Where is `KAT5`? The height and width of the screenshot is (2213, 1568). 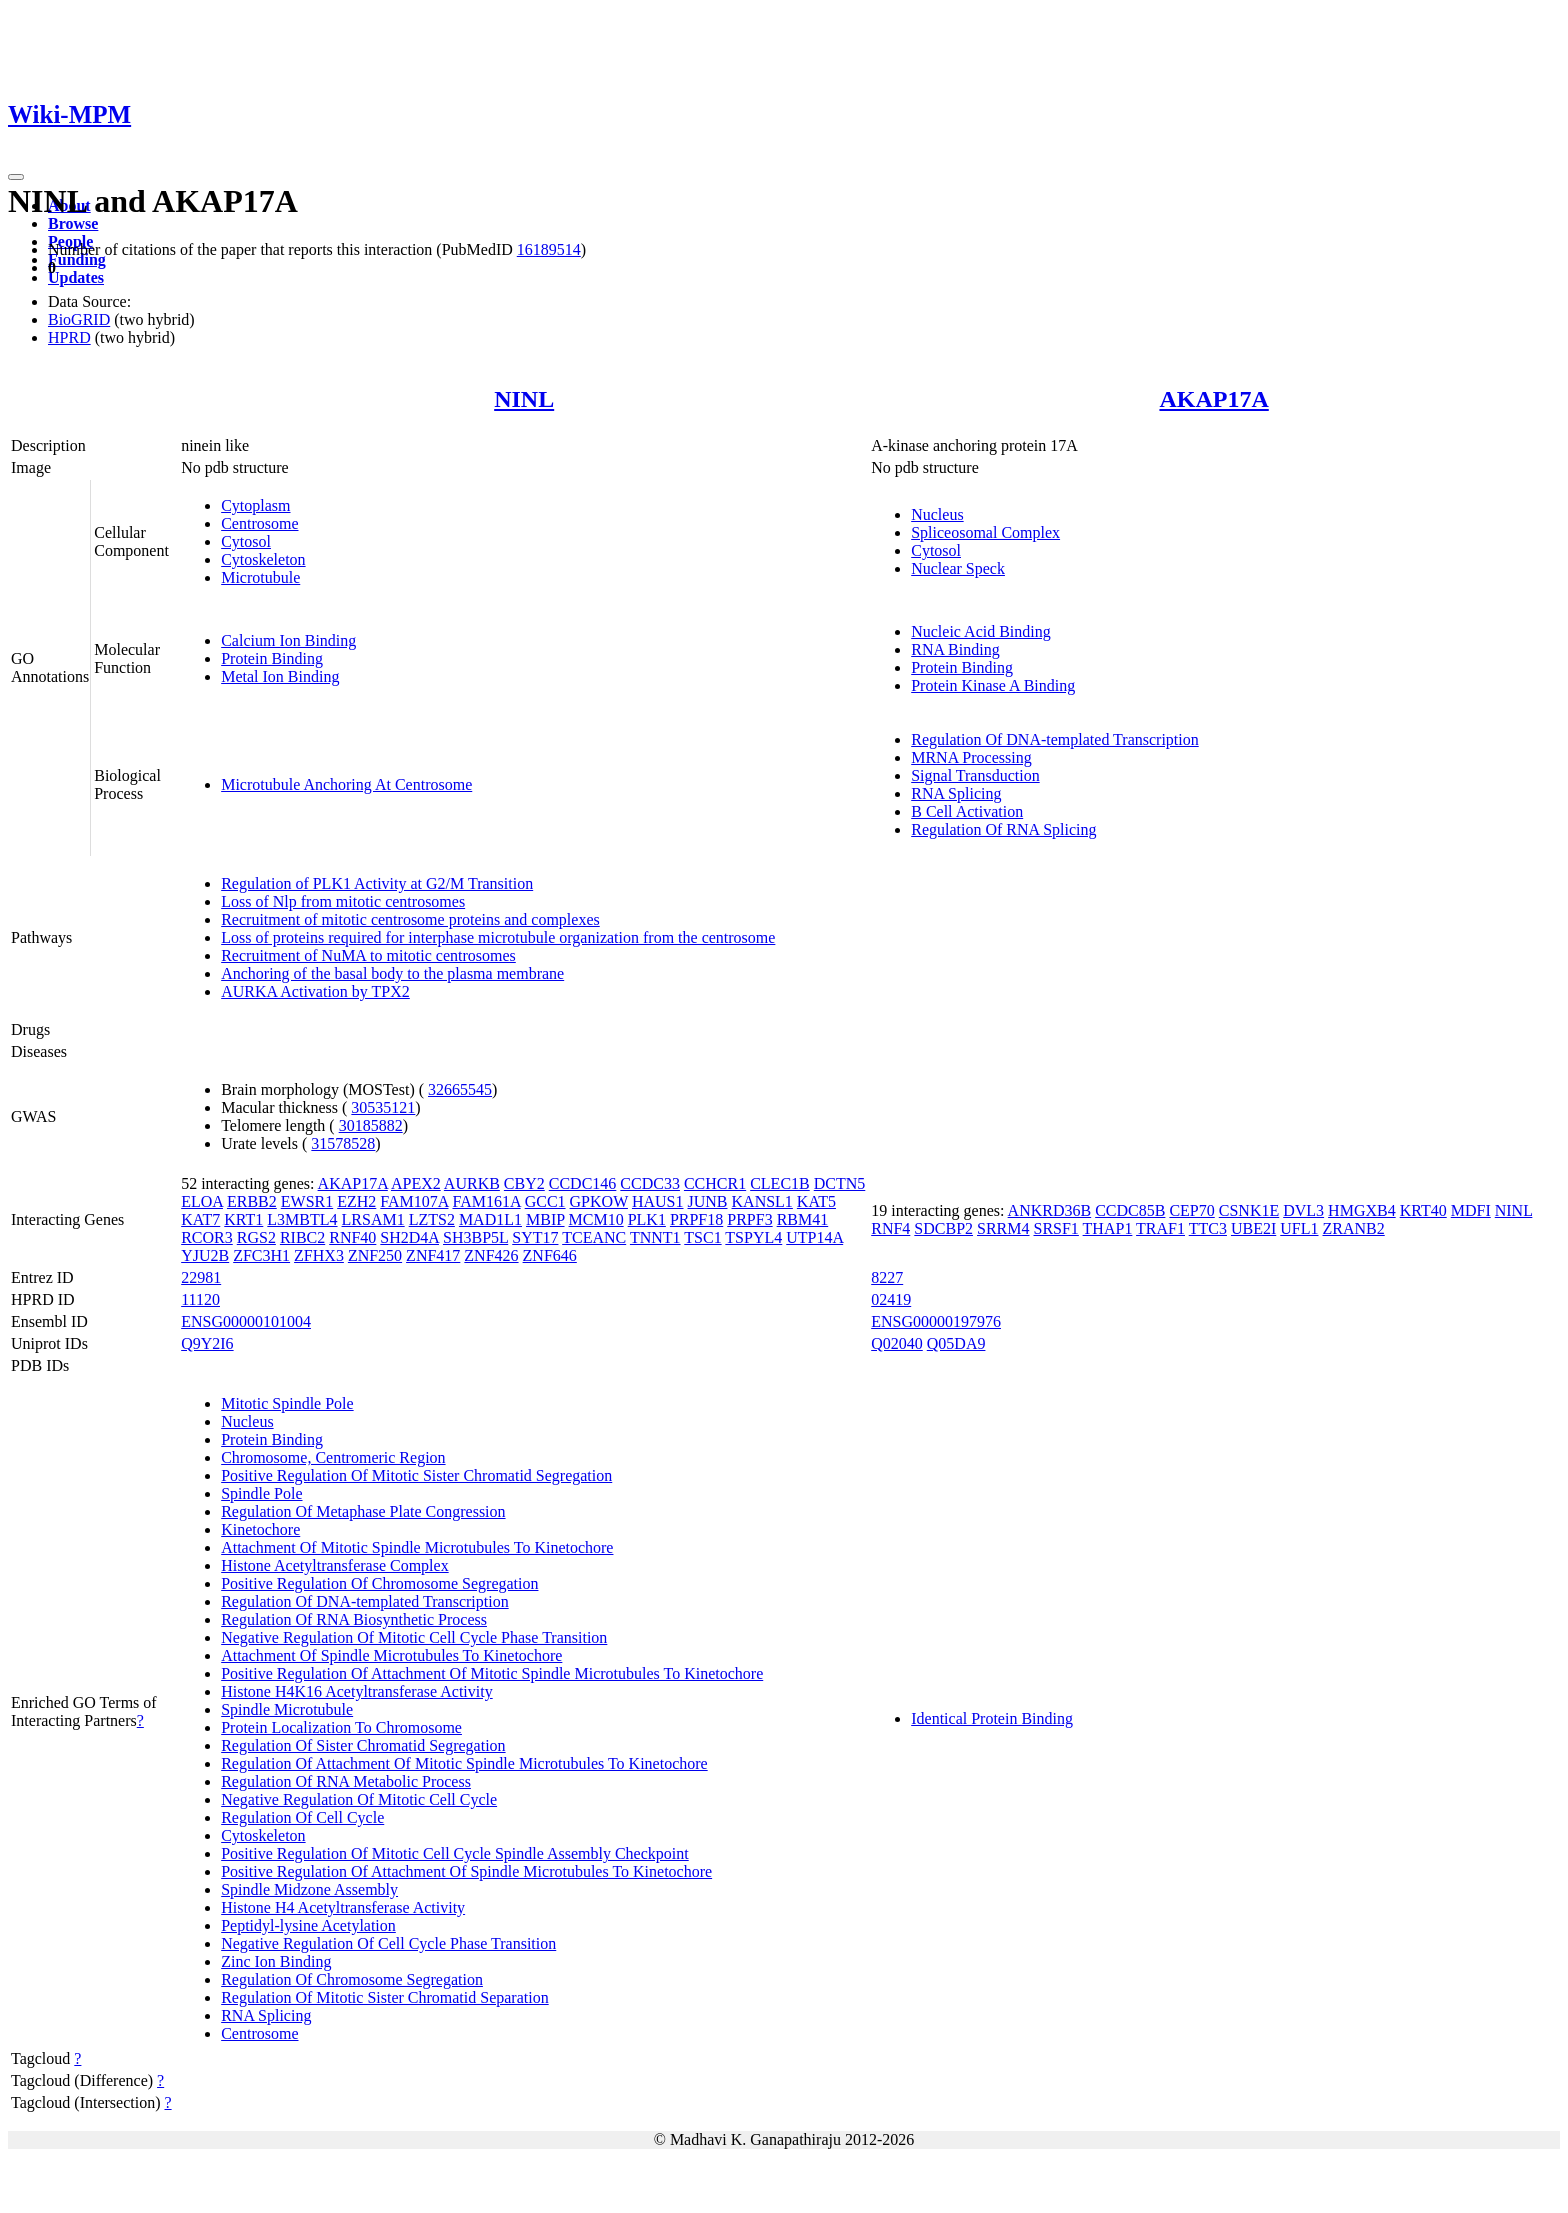
KAT5 is located at coordinates (816, 1201).